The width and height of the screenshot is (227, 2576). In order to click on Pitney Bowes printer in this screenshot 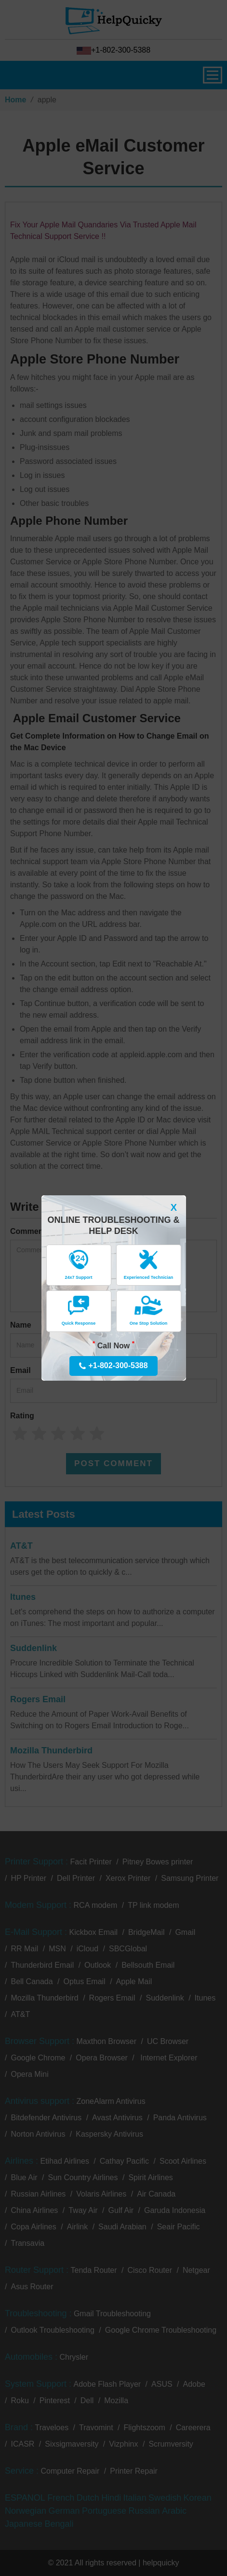, I will do `click(157, 1862)`.